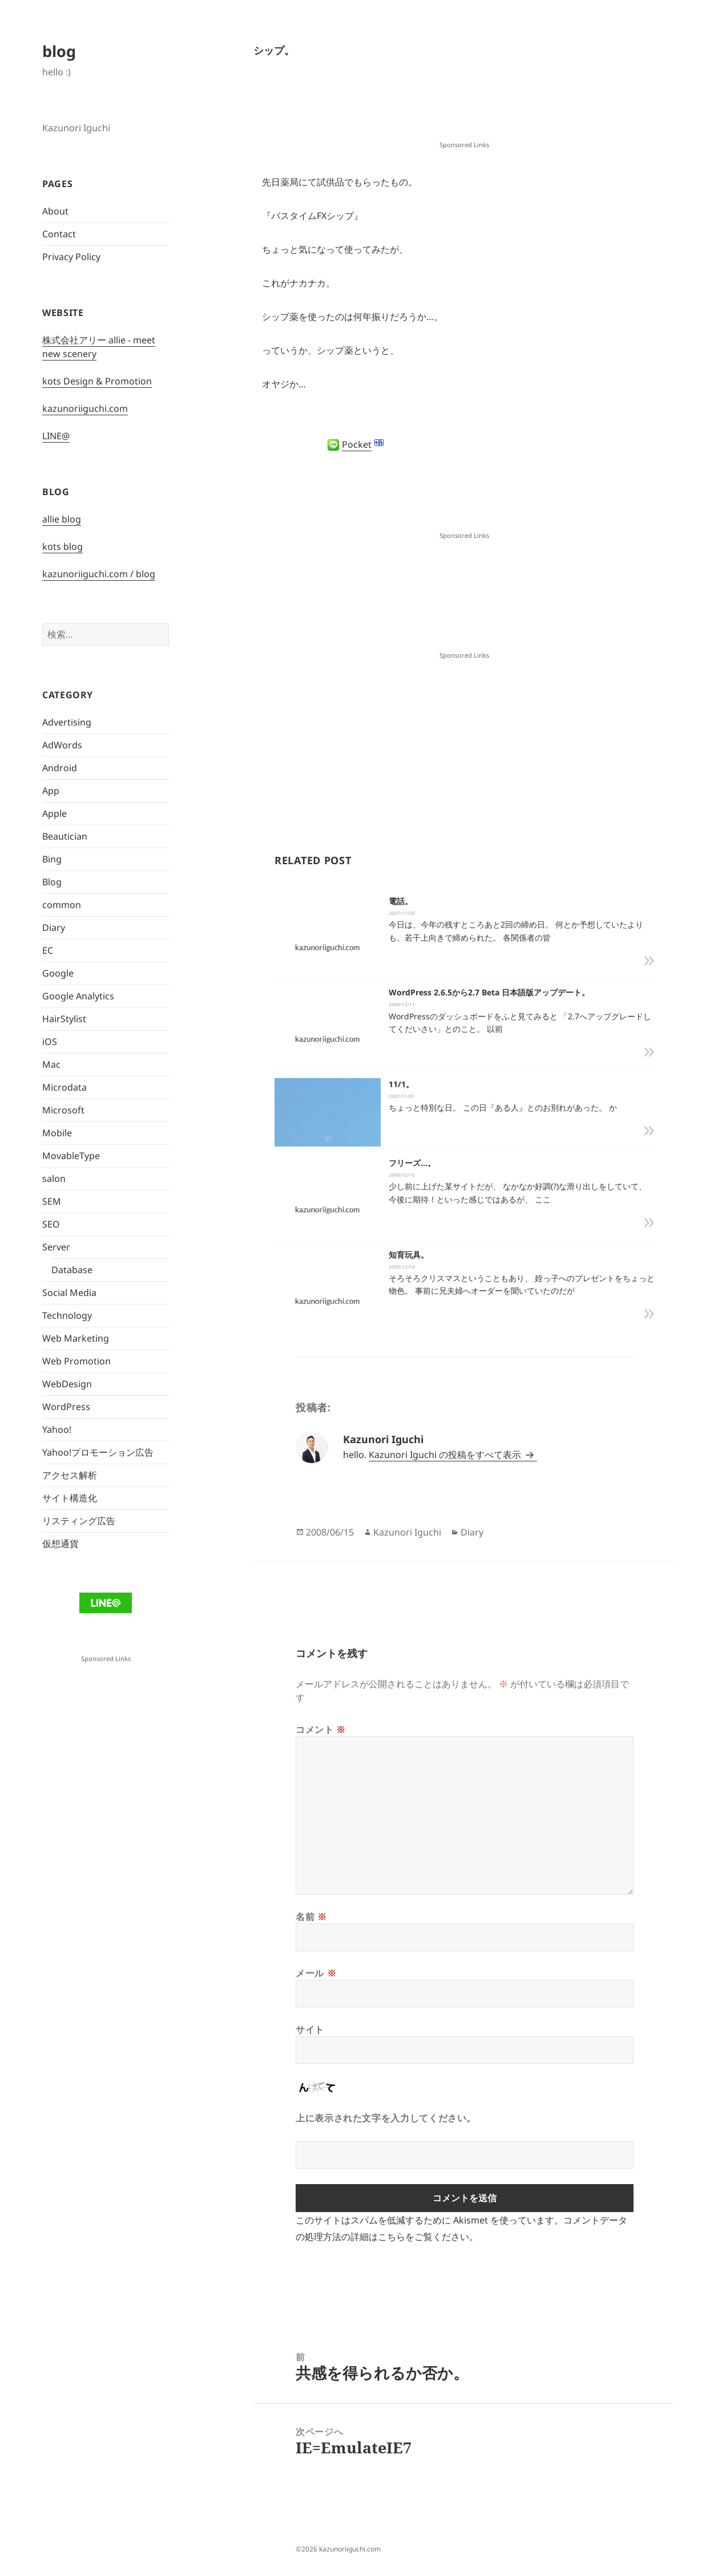  What do you see at coordinates (49, 1041) in the screenshot?
I see `iOS` at bounding box center [49, 1041].